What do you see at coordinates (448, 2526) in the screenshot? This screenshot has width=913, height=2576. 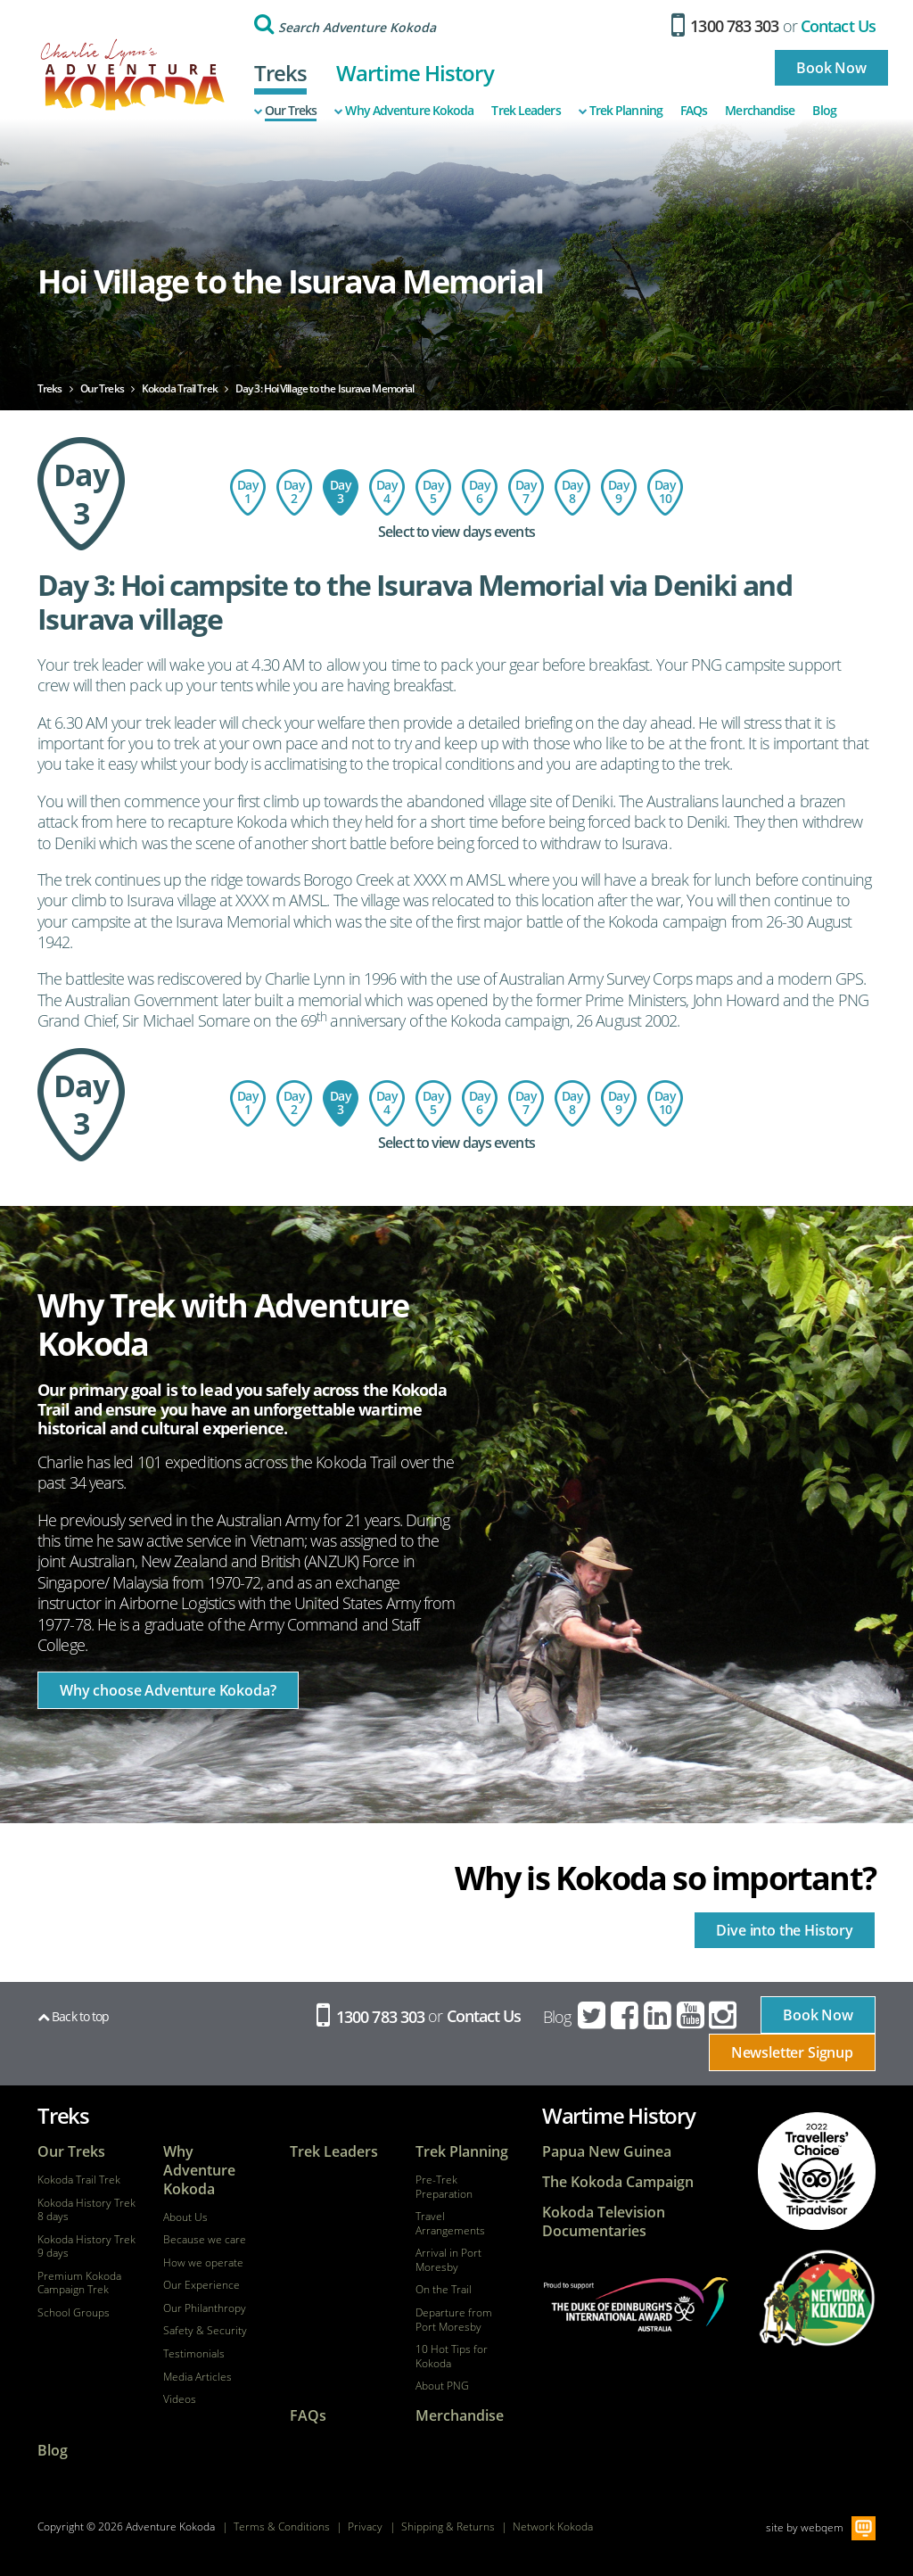 I see `Shipping & Returns` at bounding box center [448, 2526].